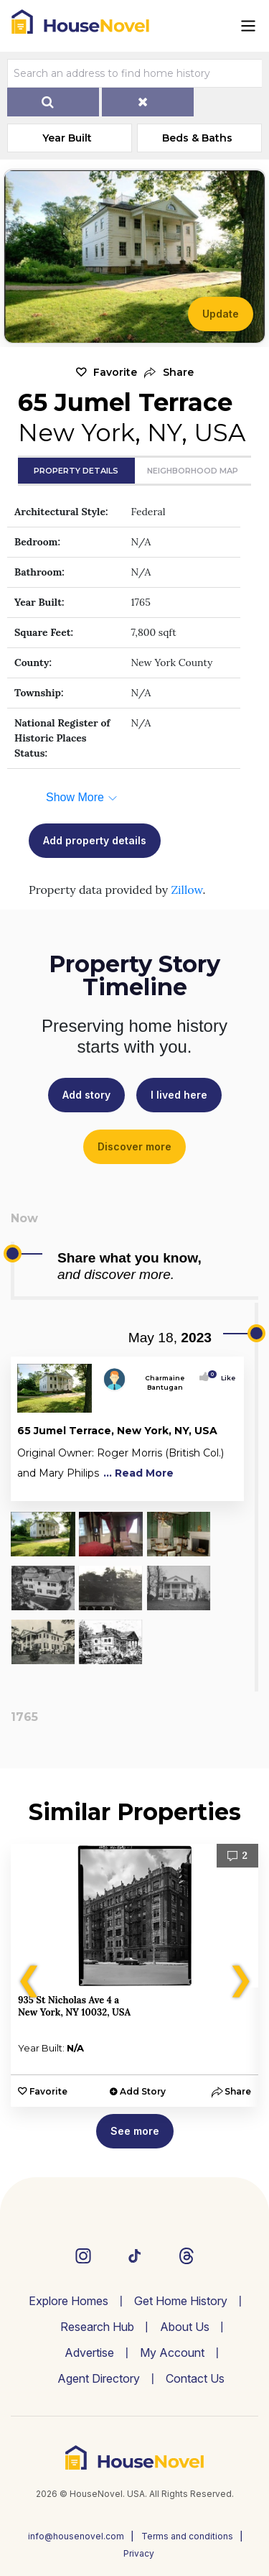  I want to click on [option], so click(134, 1975).